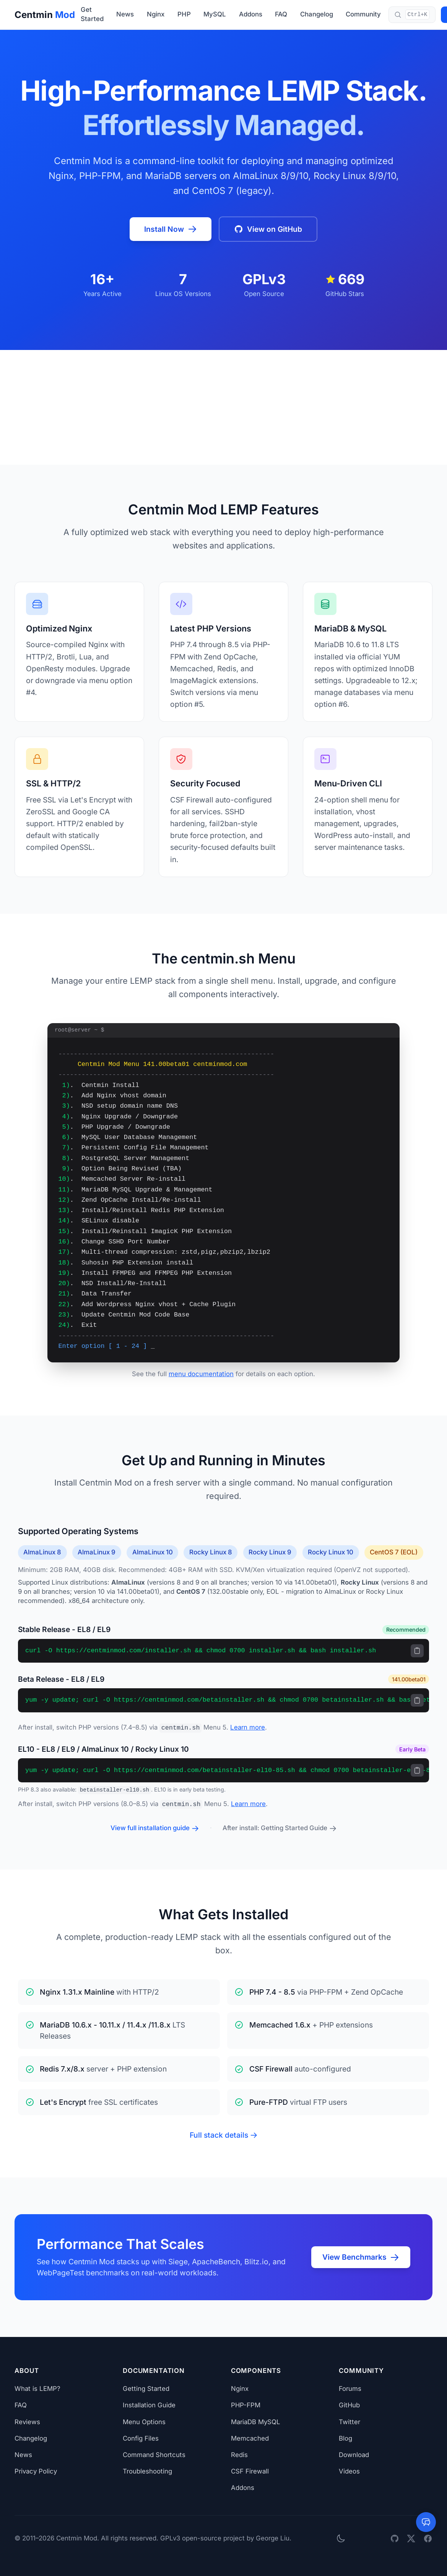 This screenshot has height=2576, width=447. Describe the element at coordinates (417, 1650) in the screenshot. I see `[Copy to clipboard]` at that location.